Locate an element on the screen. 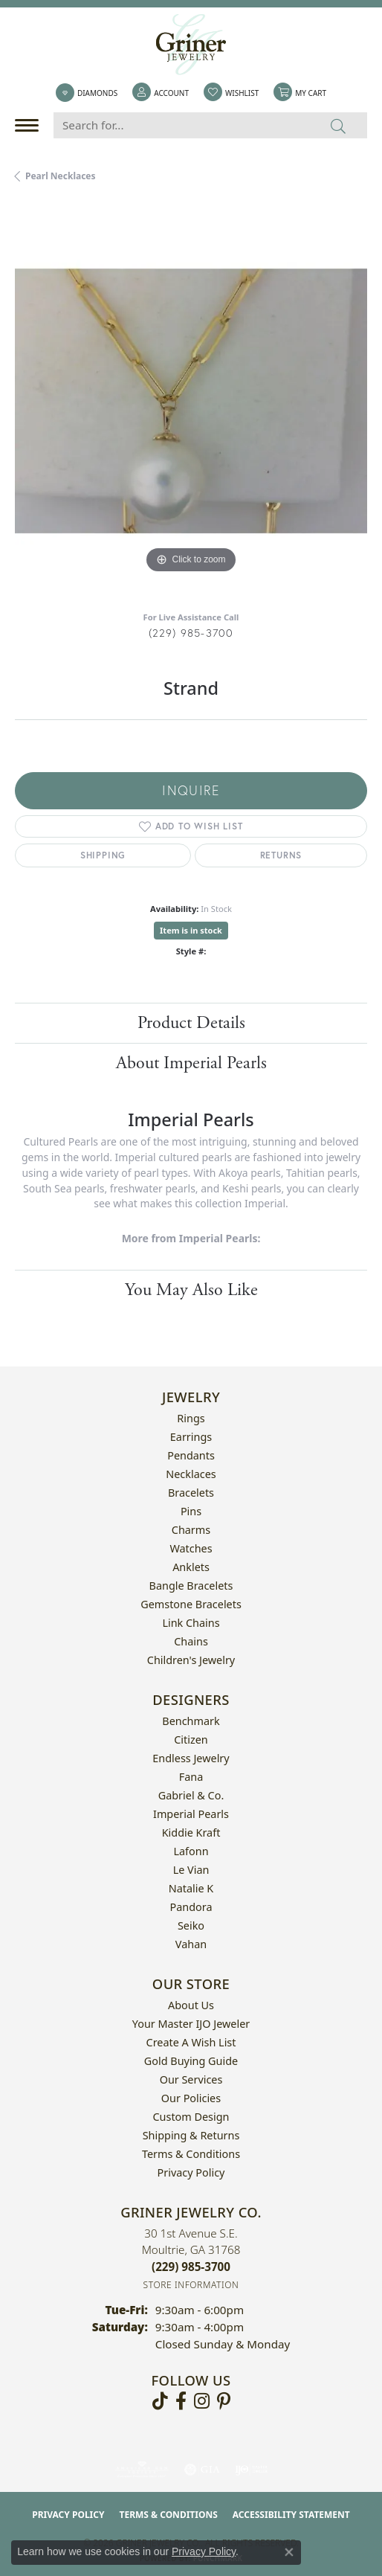 The width and height of the screenshot is (382, 2576). Shipping & Returns is located at coordinates (191, 2135).